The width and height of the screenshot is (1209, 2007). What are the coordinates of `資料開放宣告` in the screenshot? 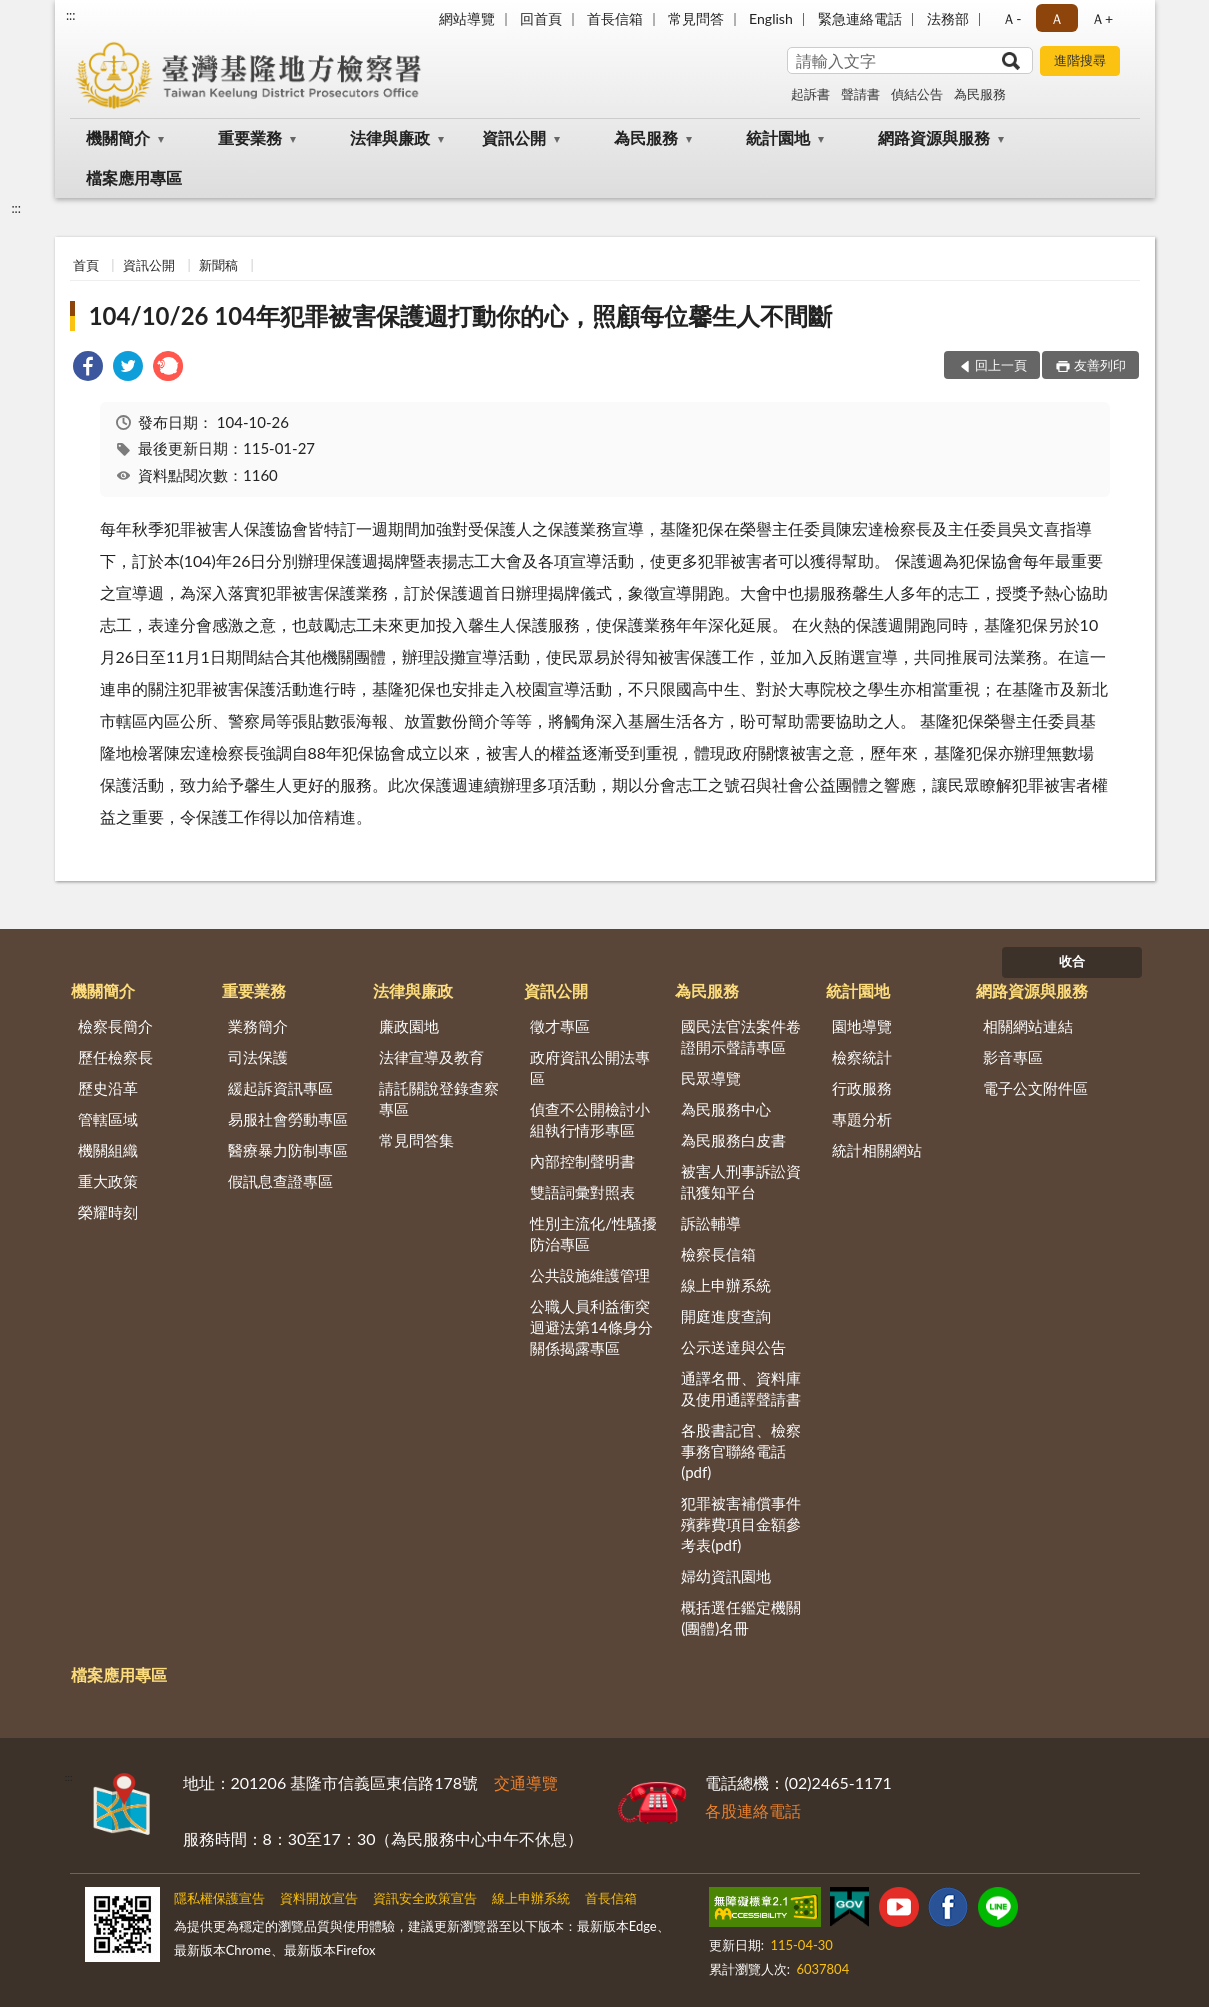 It's located at (319, 1898).